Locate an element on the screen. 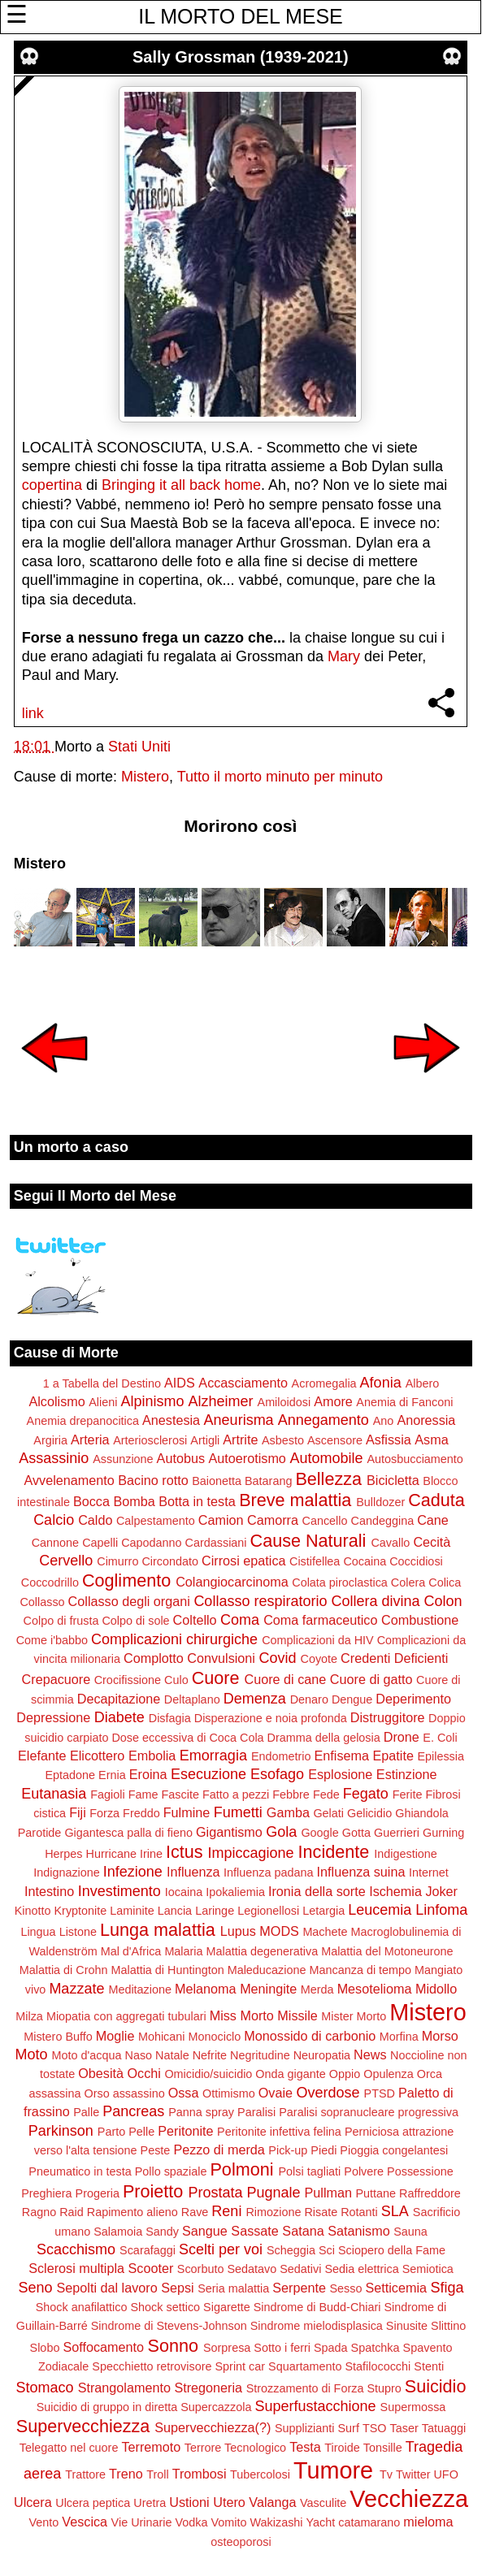 Image resolution: width=482 pixels, height=2576 pixels. Supplizianti is located at coordinates (305, 2428).